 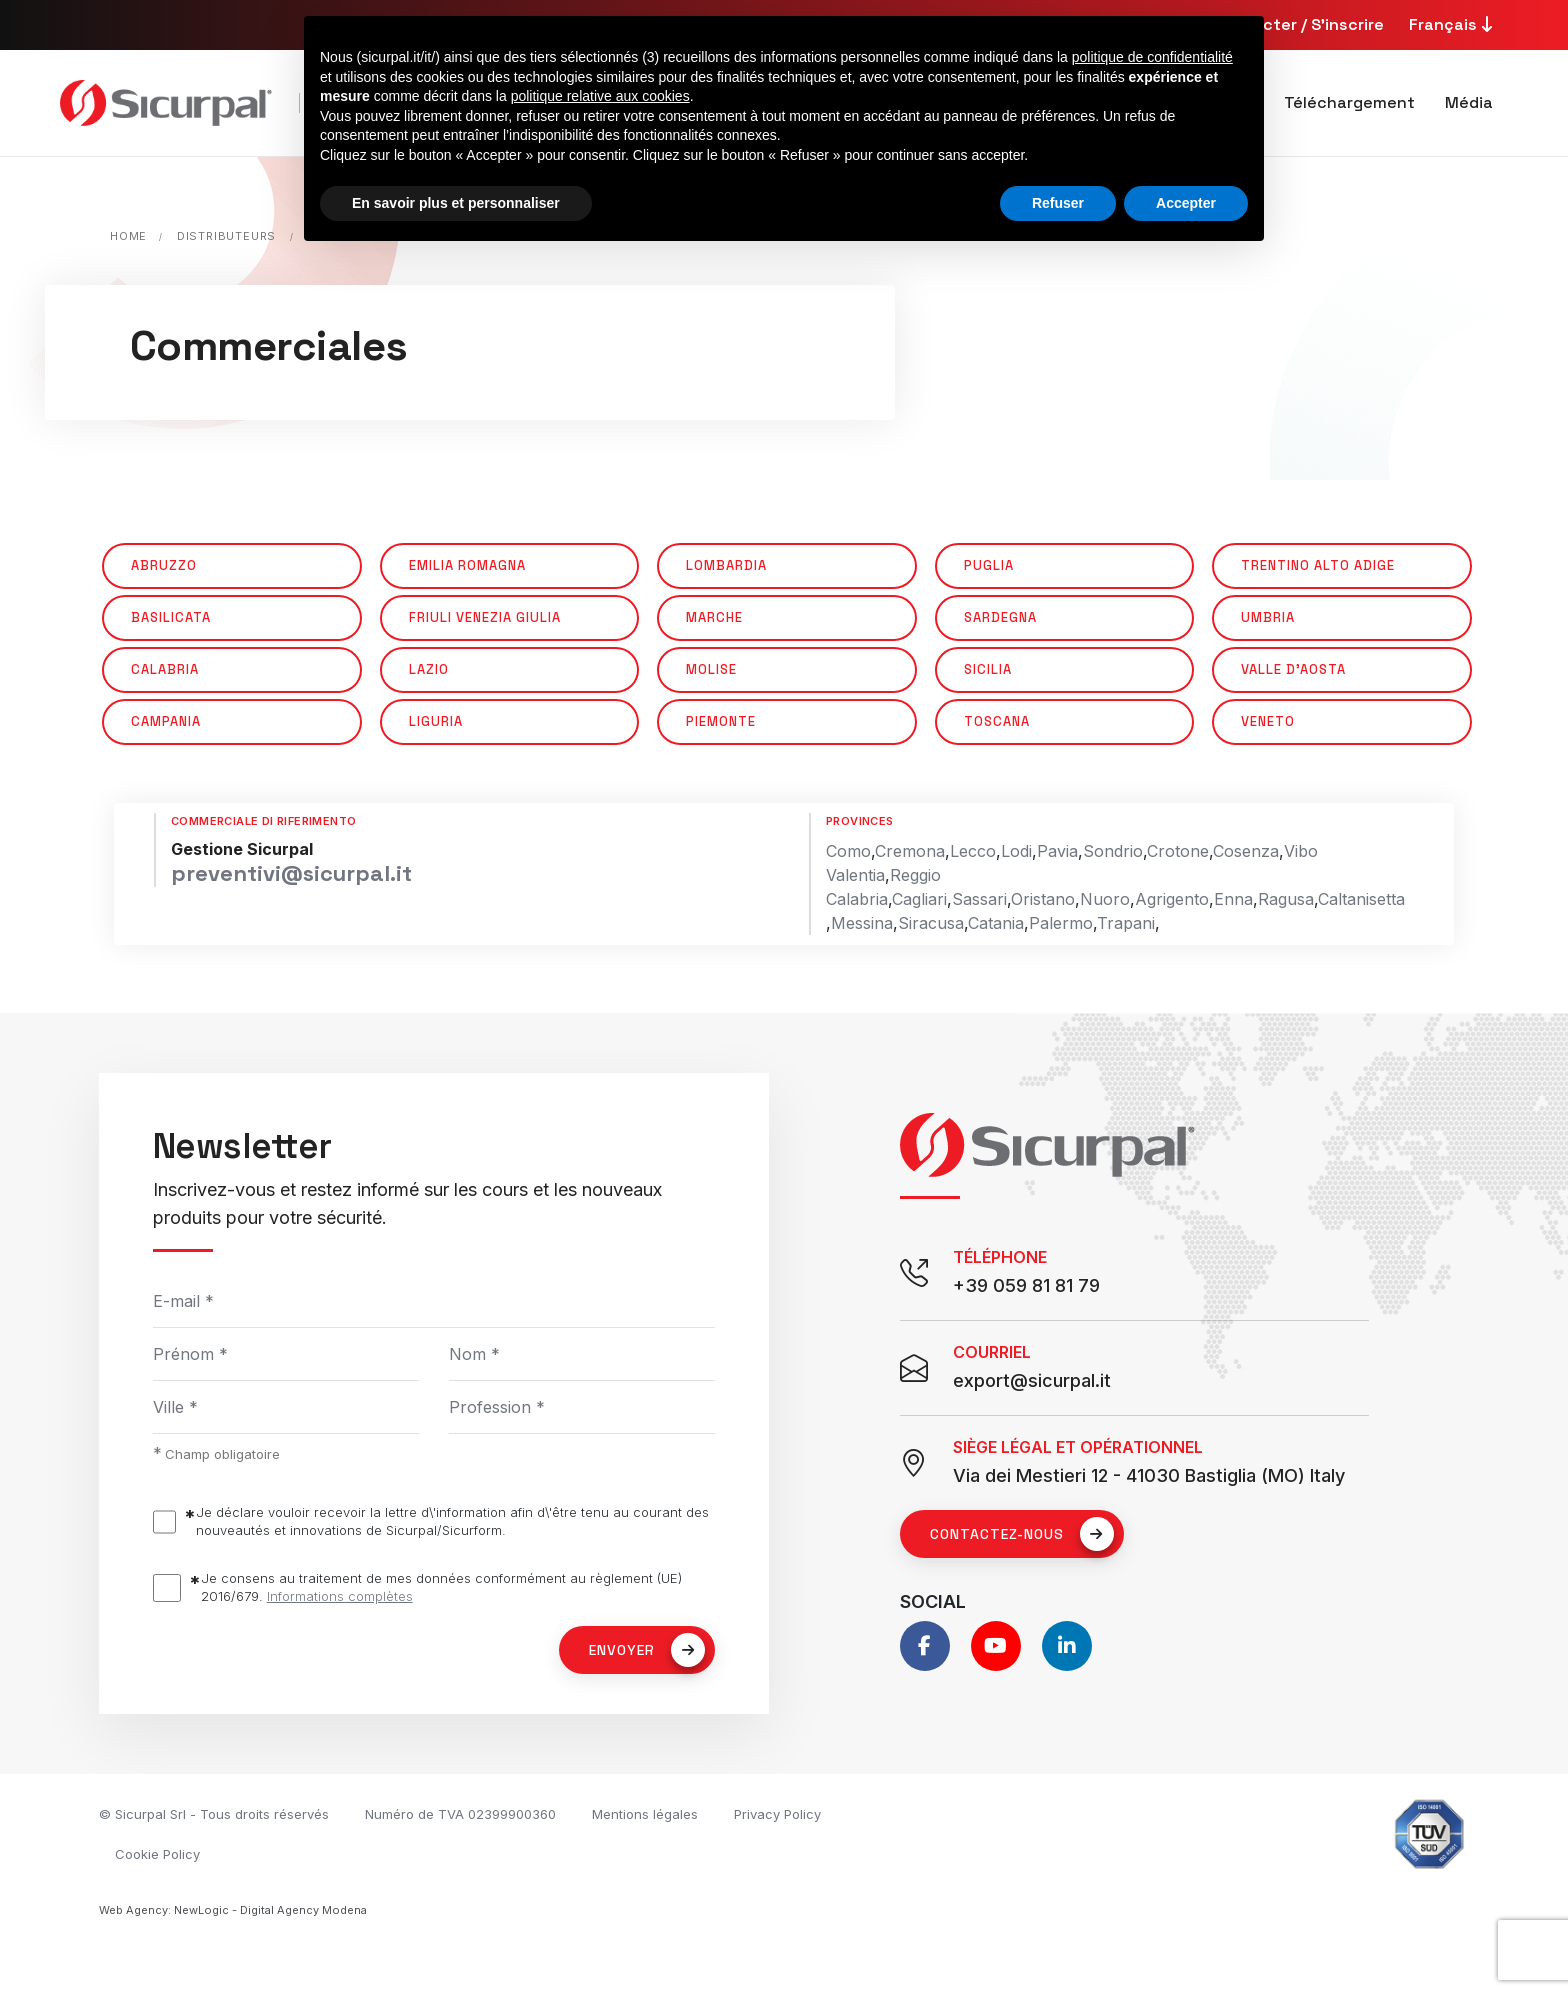 I want to click on Sassari, so click(x=979, y=899).